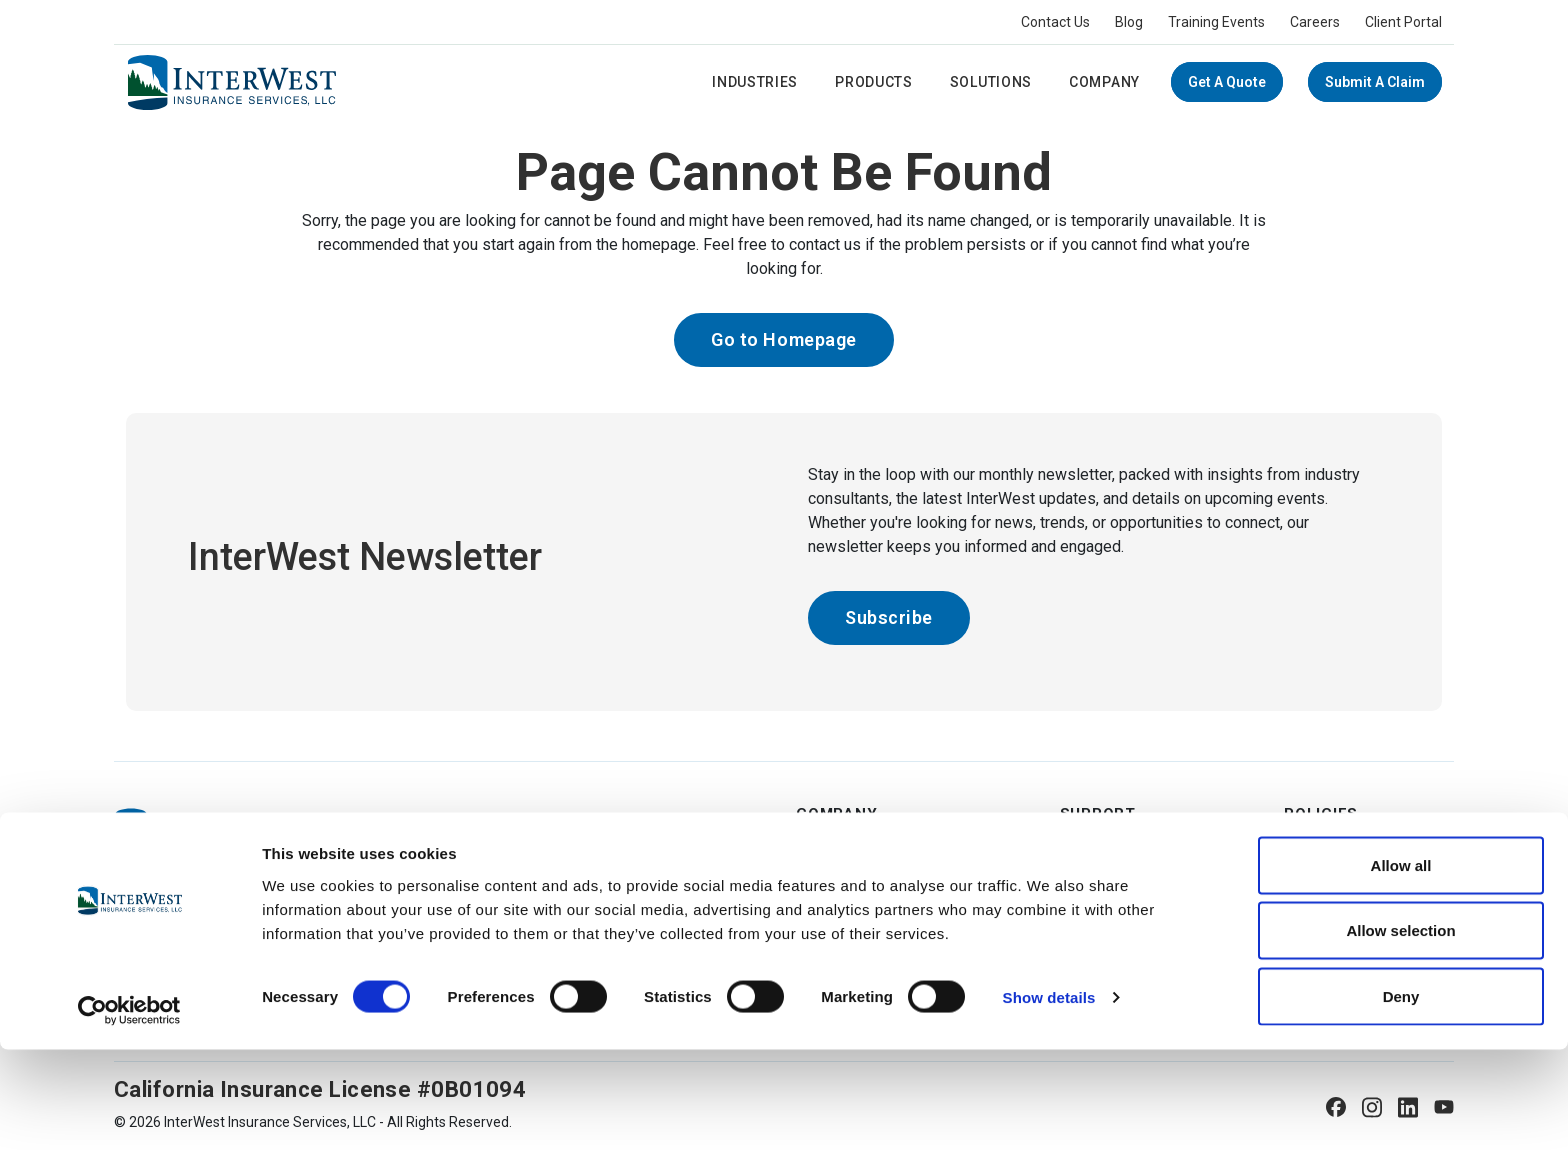 This screenshot has width=1568, height=1150. Describe the element at coordinates (889, 617) in the screenshot. I see `Subscribe` at that location.